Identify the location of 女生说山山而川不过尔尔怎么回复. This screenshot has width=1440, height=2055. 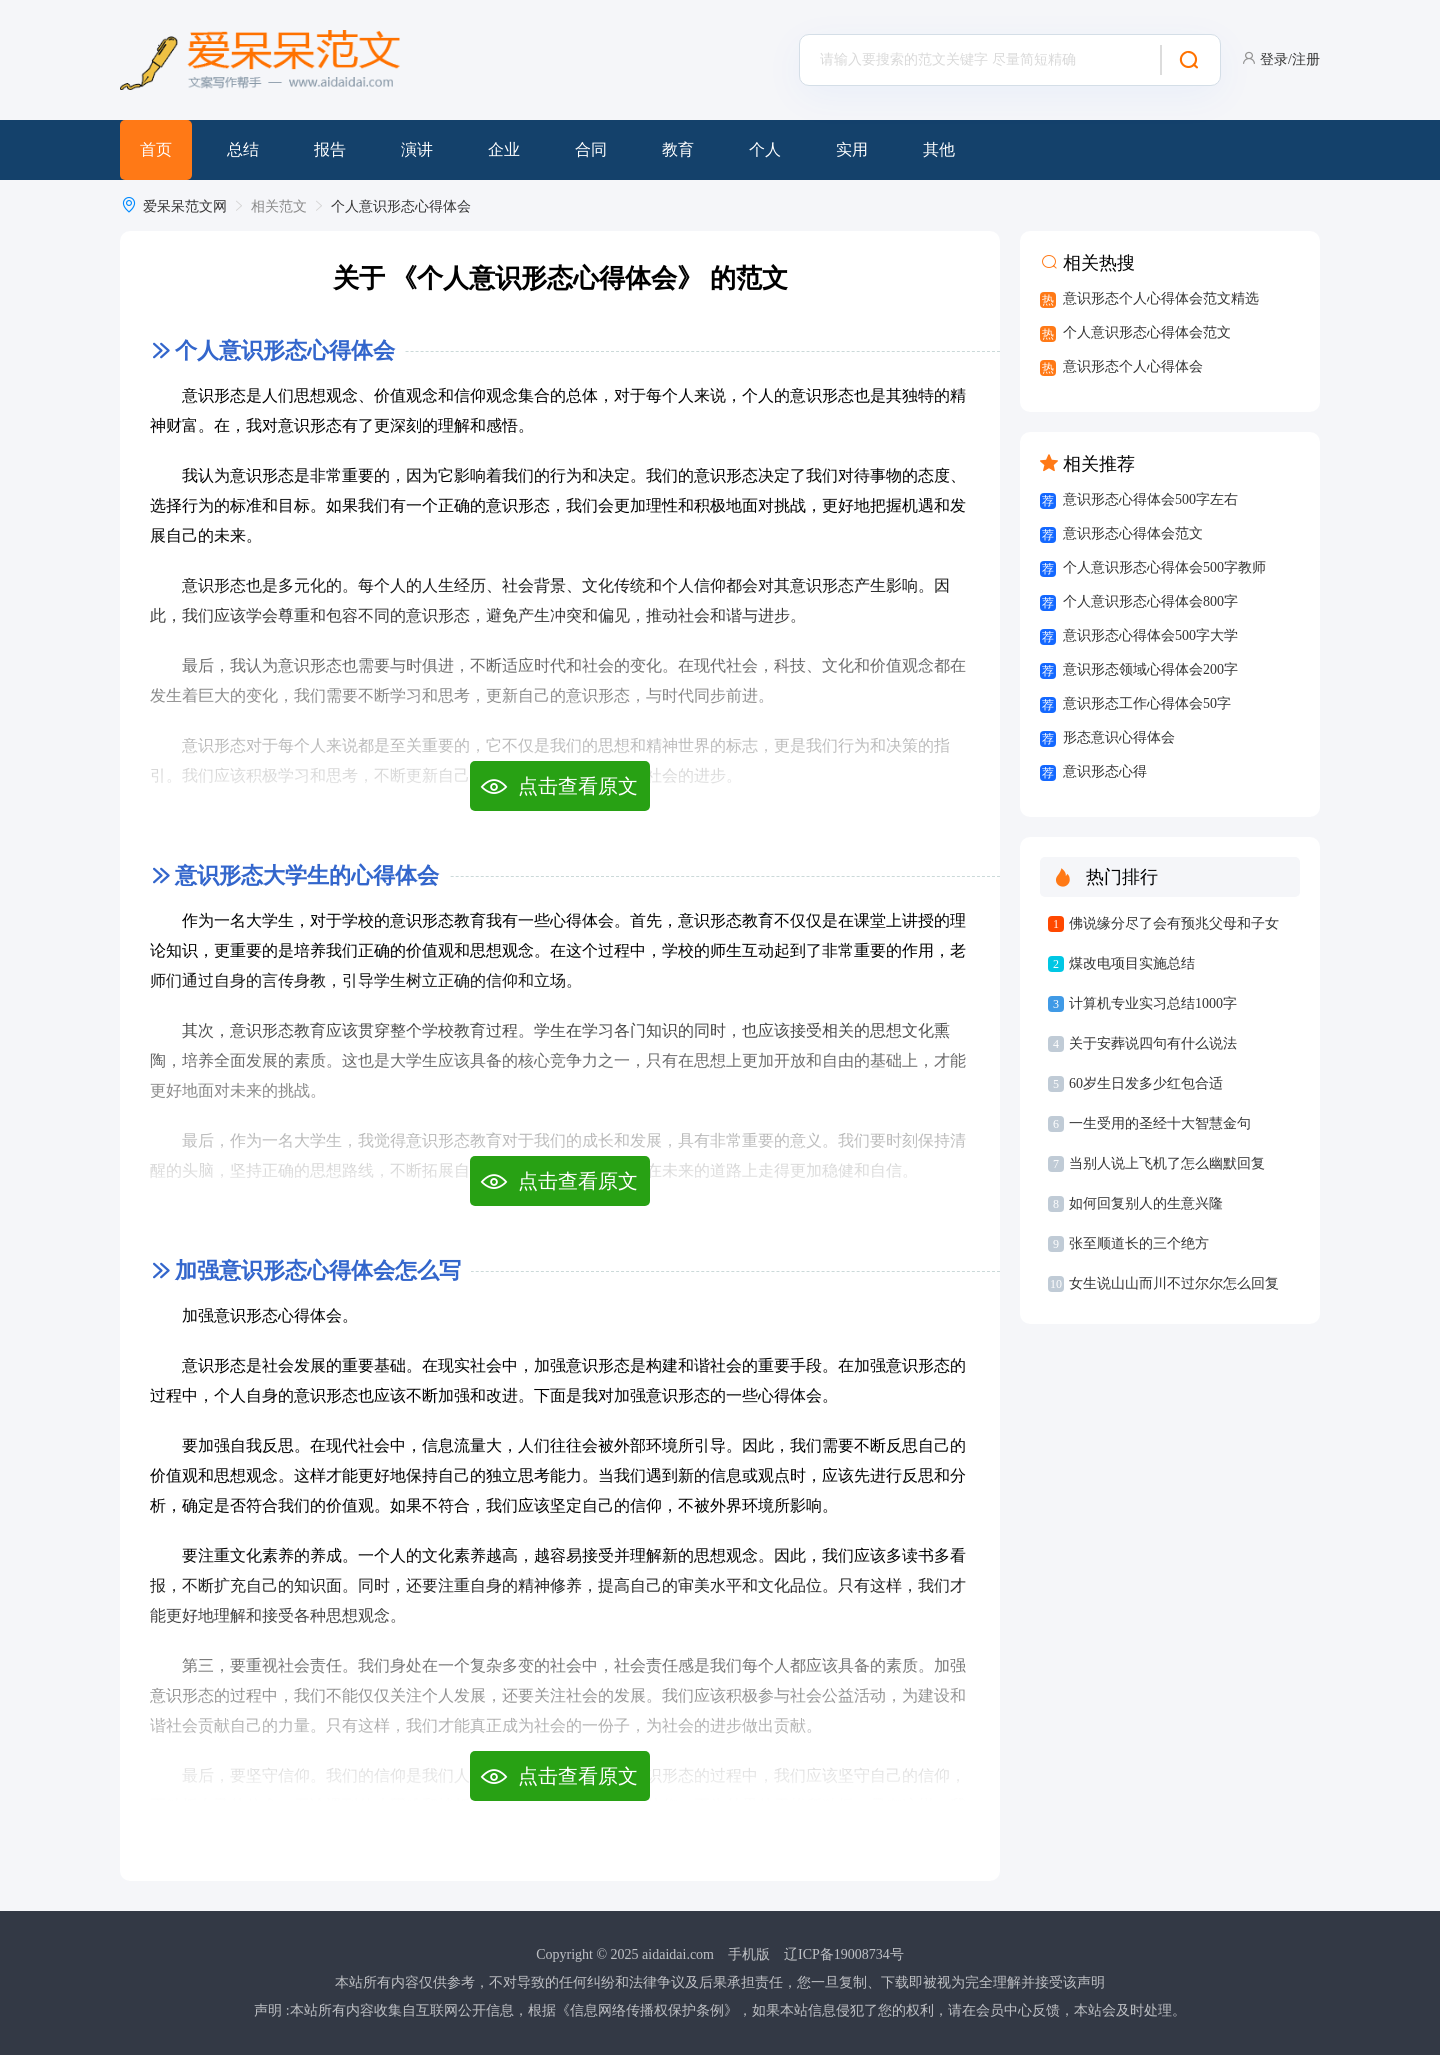
(1174, 1283).